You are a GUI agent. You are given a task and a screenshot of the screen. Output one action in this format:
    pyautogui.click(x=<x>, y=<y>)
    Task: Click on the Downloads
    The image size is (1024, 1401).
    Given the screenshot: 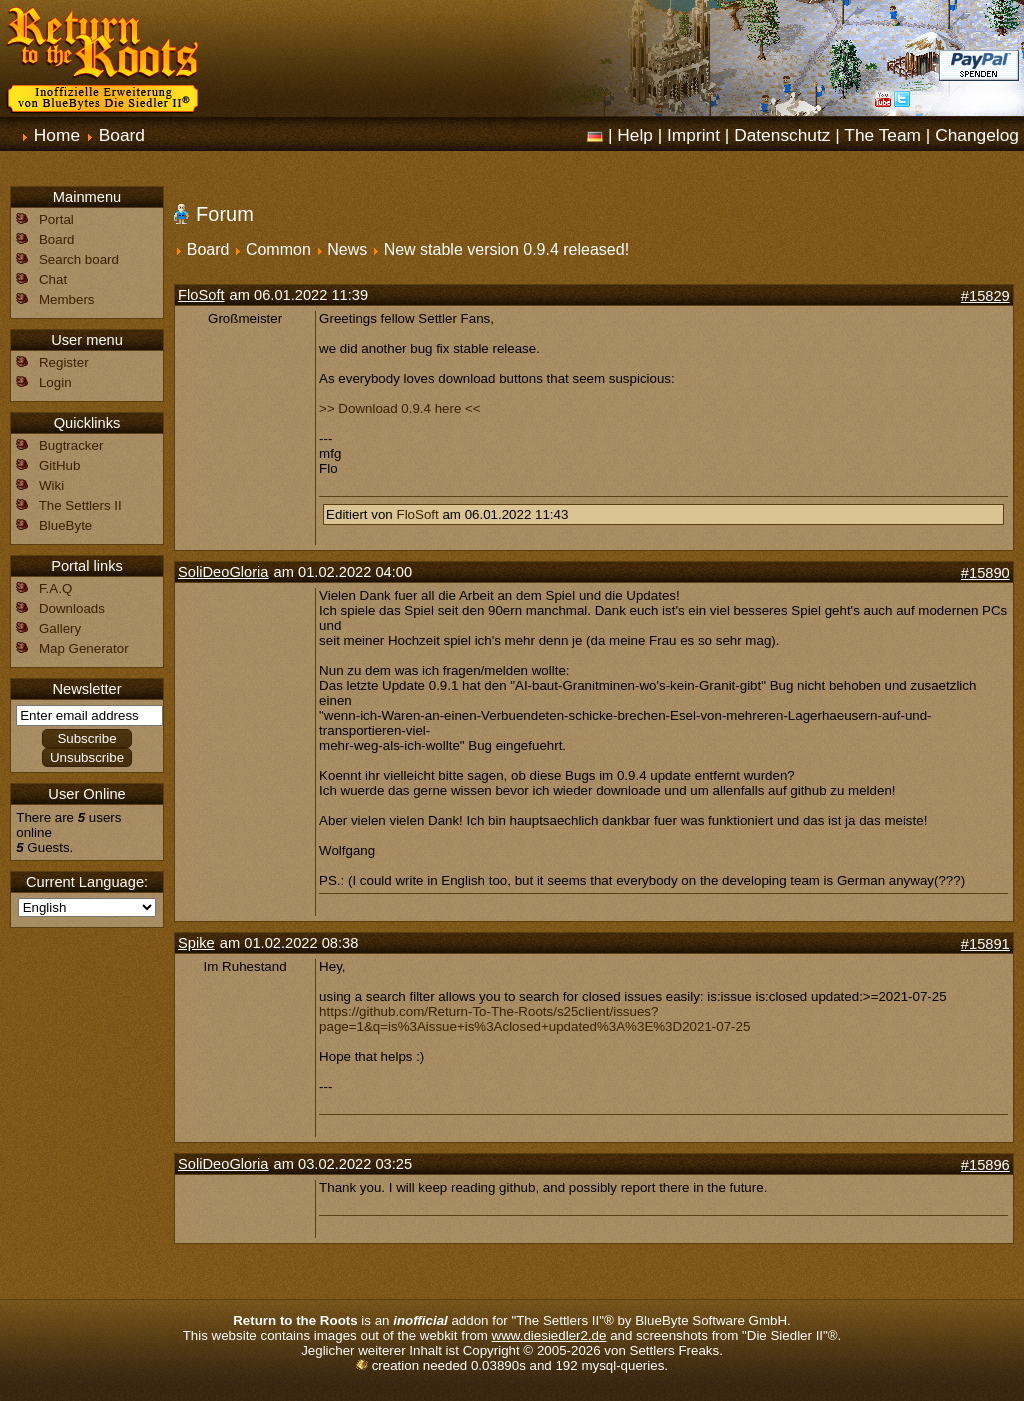 What is the action you would take?
    pyautogui.click(x=72, y=608)
    